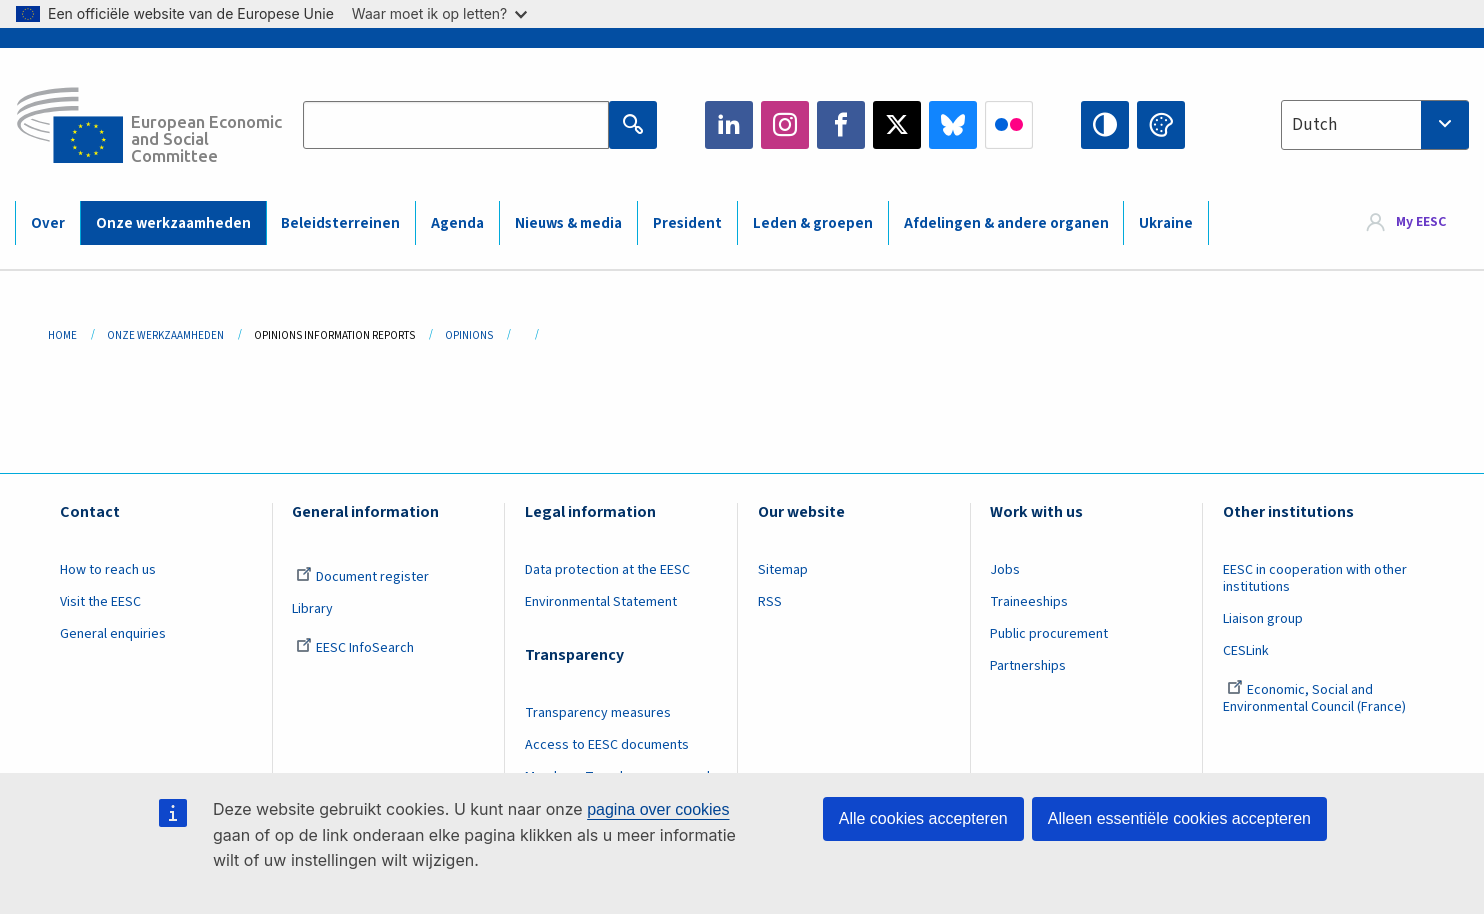  I want to click on pagina over cookies, so click(658, 809).